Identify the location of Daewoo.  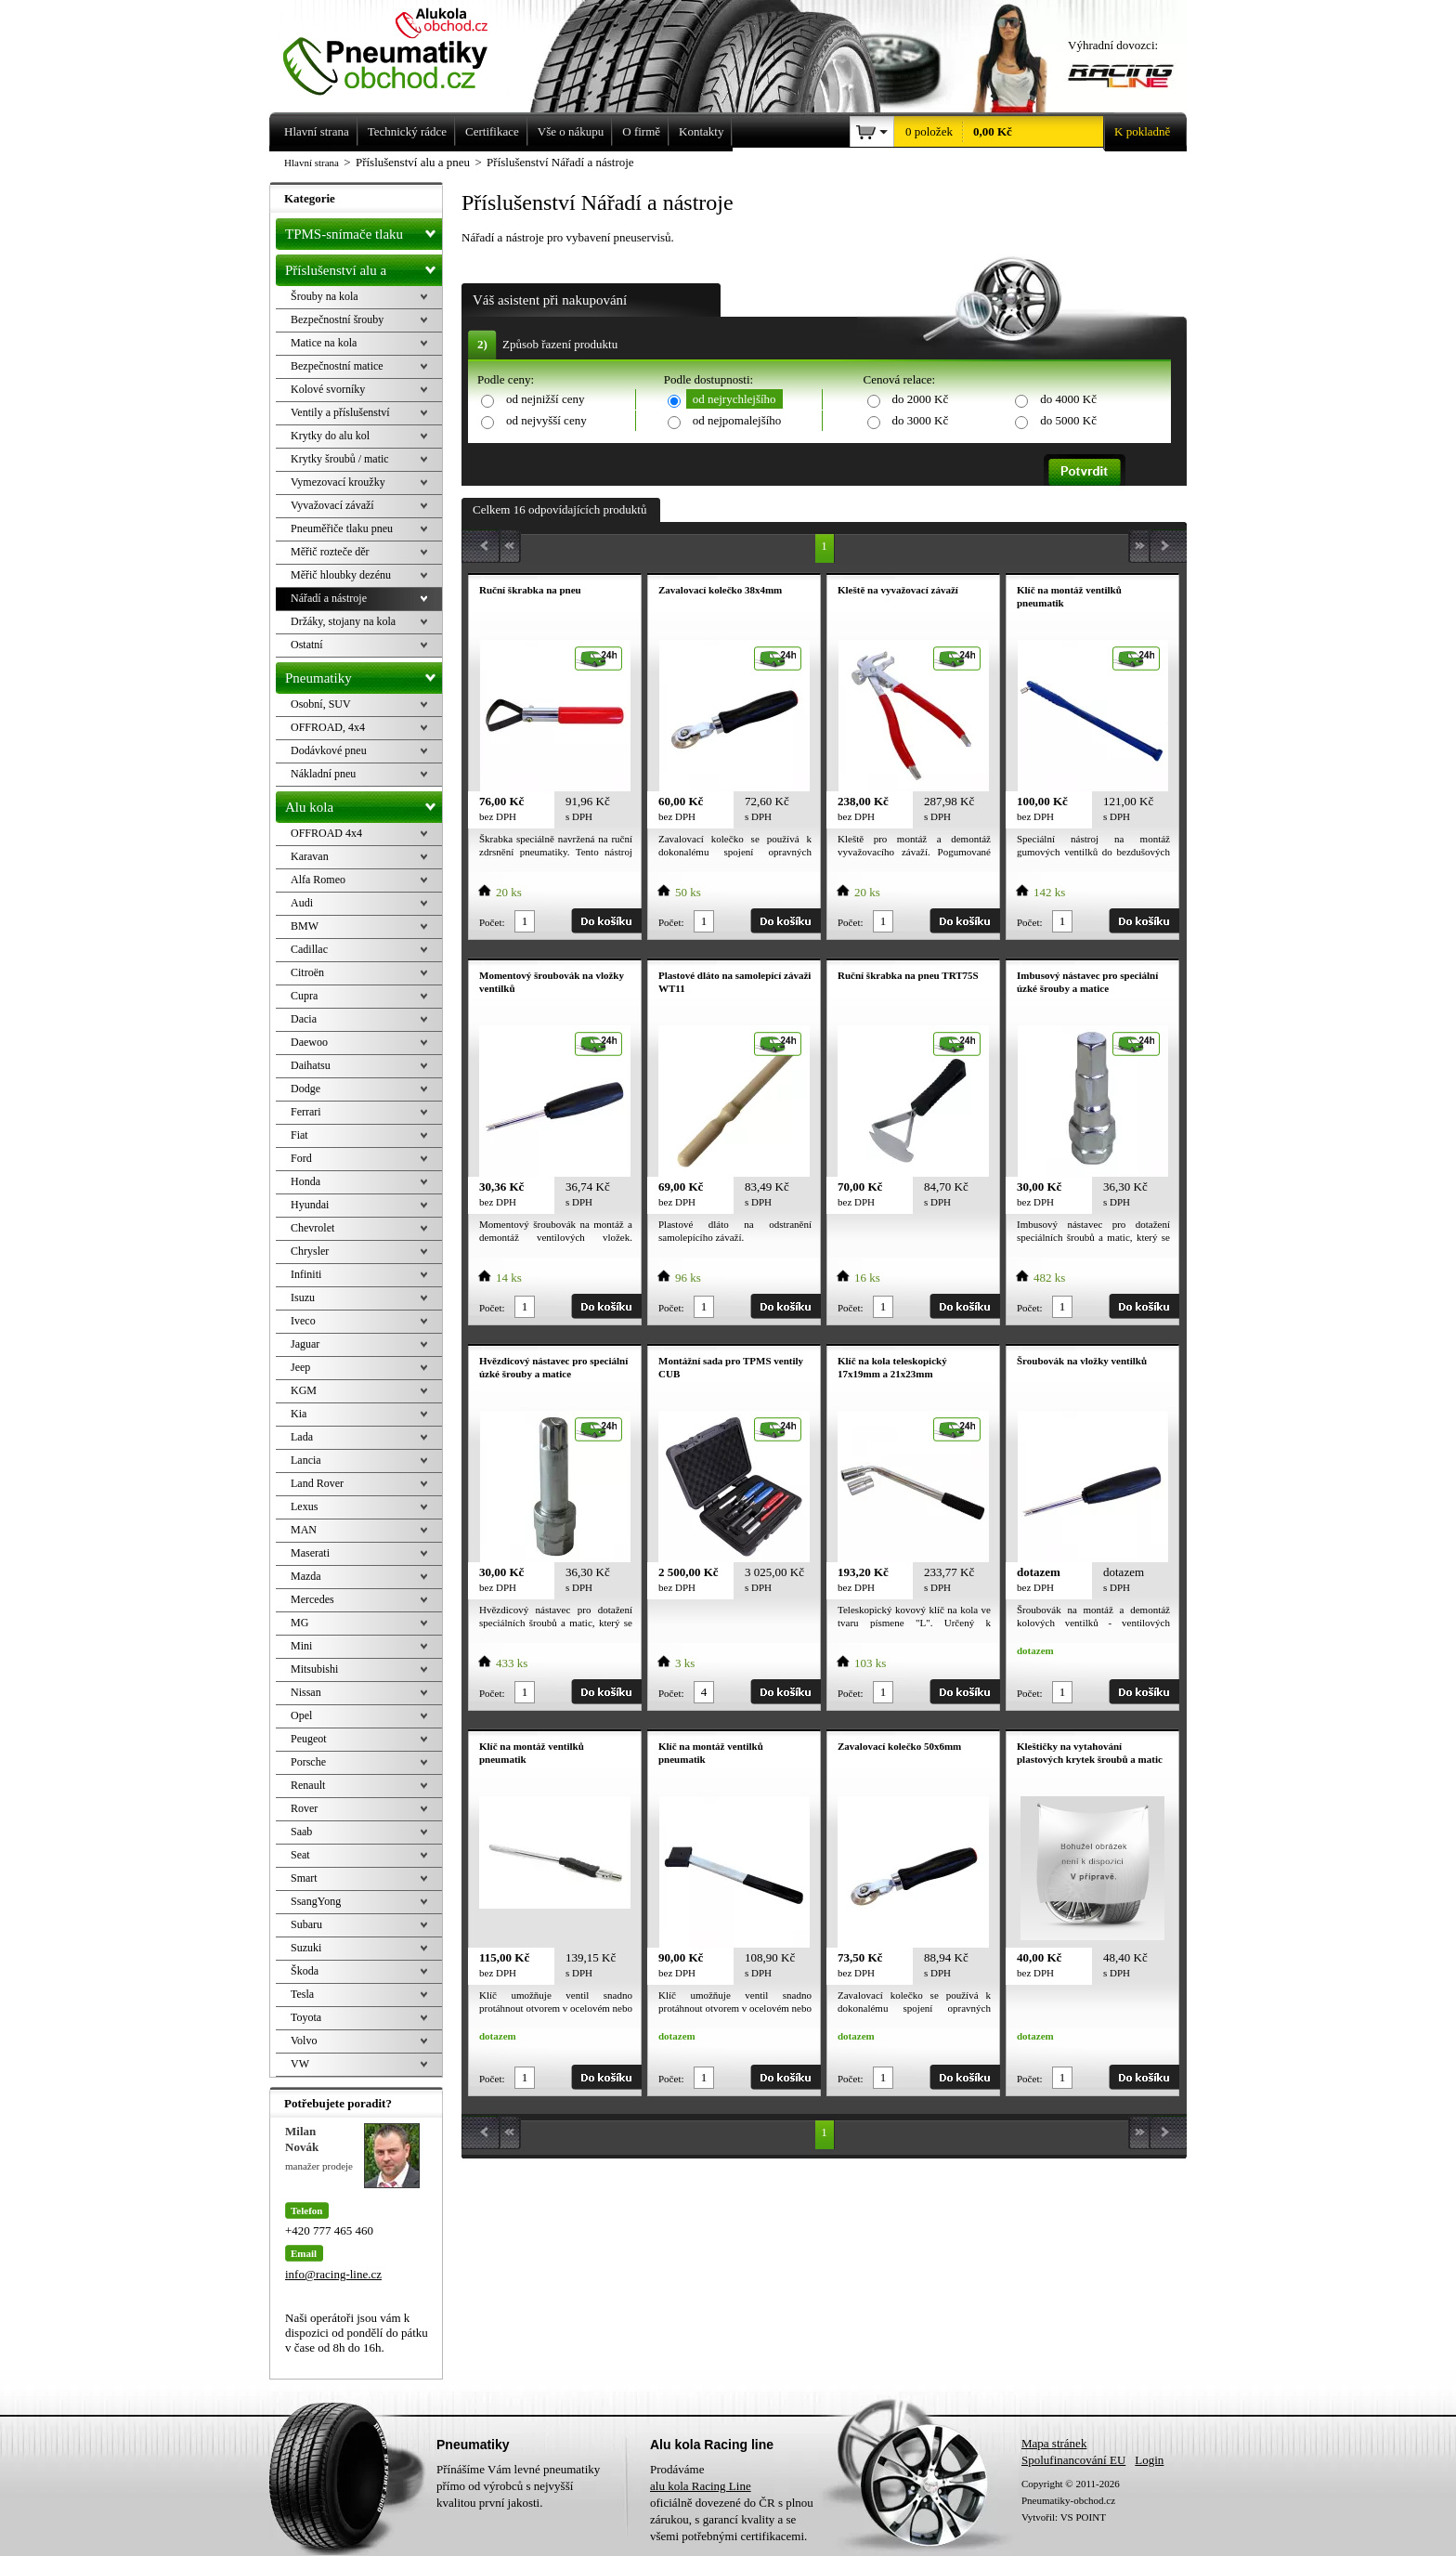
(309, 1042).